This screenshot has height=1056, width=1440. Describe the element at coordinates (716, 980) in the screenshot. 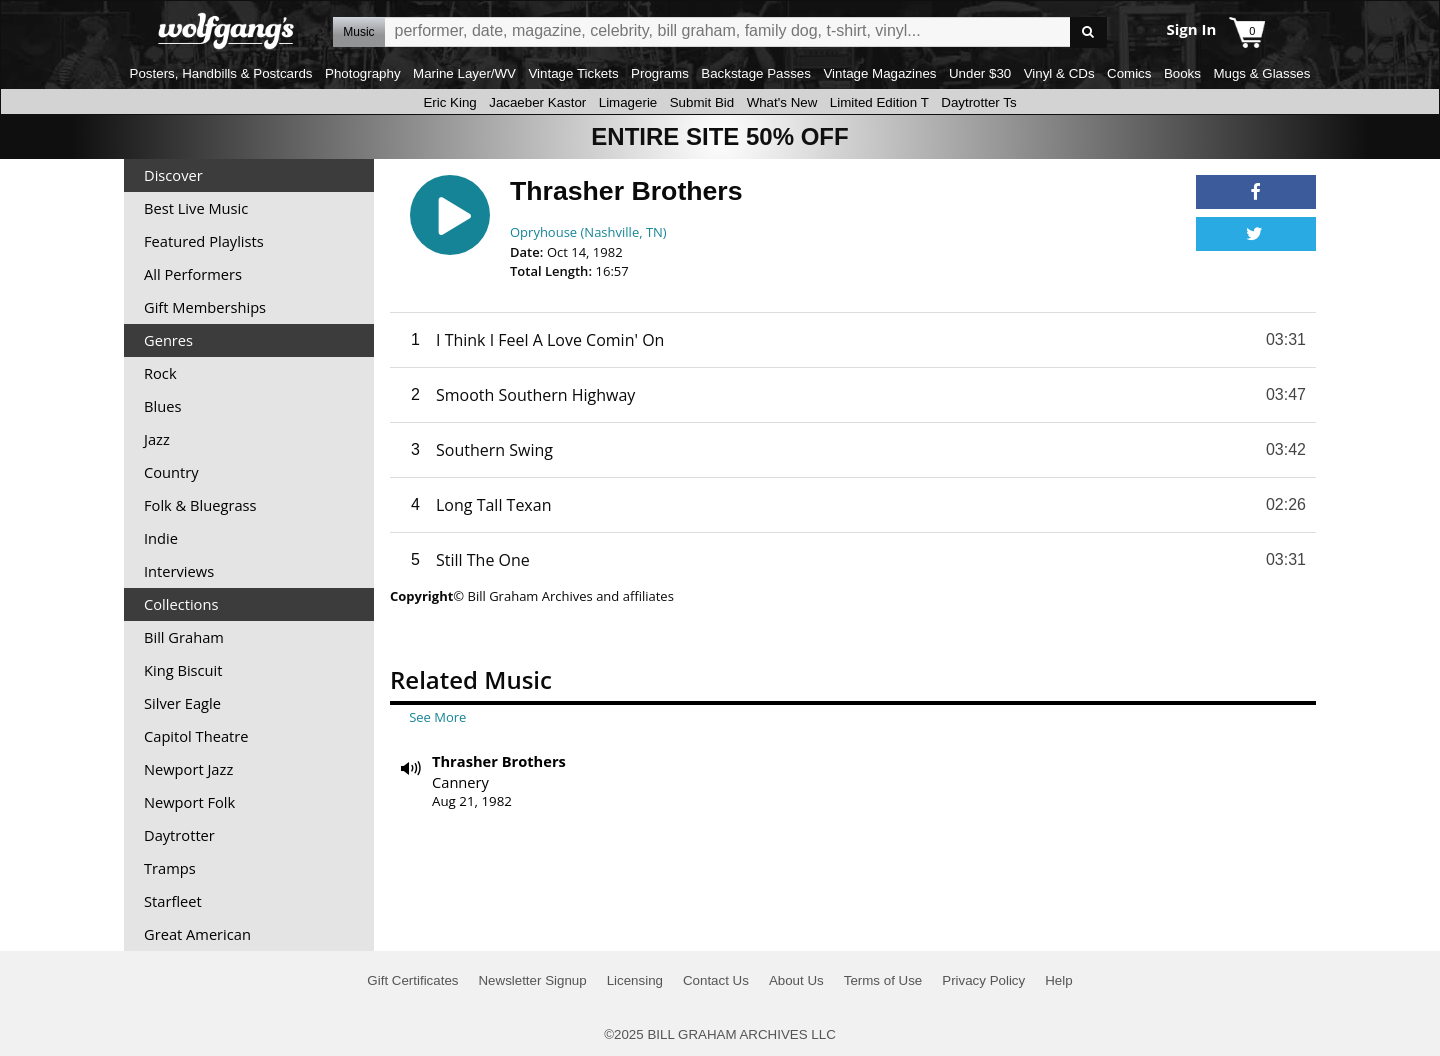

I see `Contact Us` at that location.